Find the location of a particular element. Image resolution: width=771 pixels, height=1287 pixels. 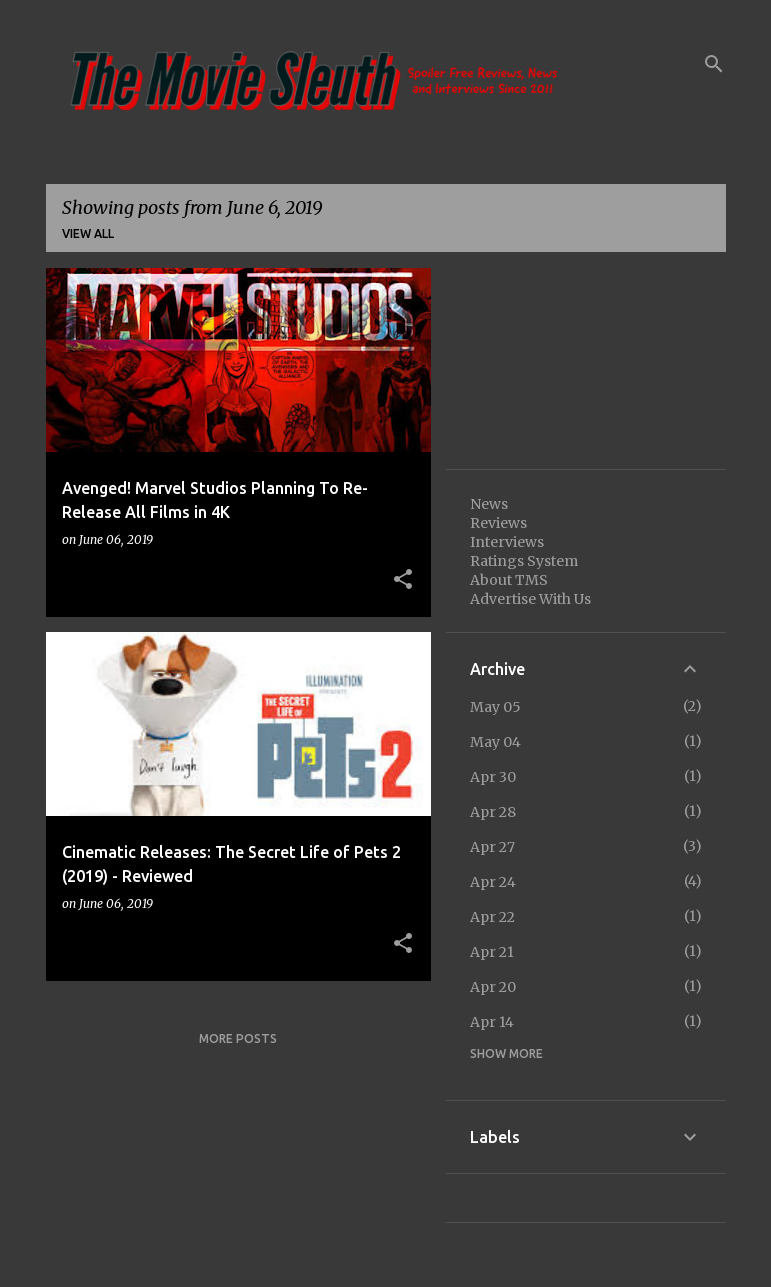

Apr 28 is located at coordinates (493, 812).